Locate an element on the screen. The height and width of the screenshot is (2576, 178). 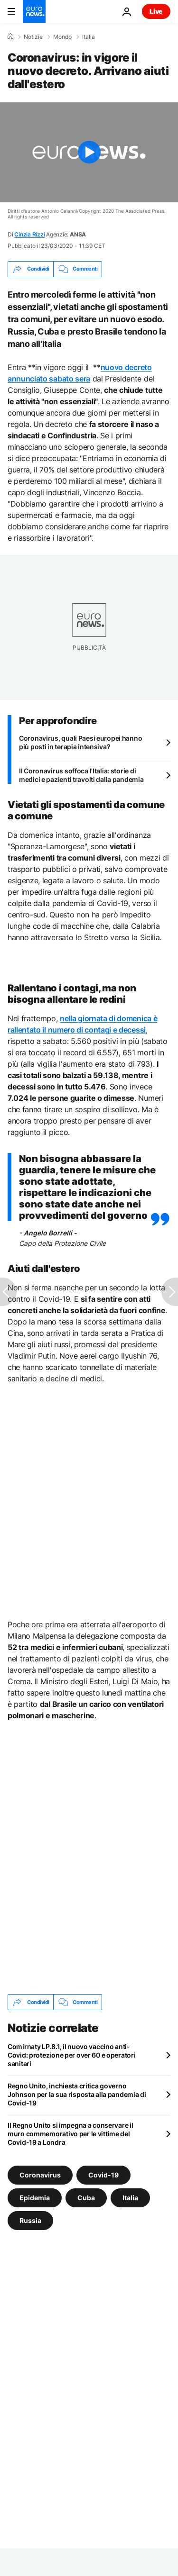
Covid-19 [Vedi più articoli dal tag Covid-19] is located at coordinates (103, 2175).